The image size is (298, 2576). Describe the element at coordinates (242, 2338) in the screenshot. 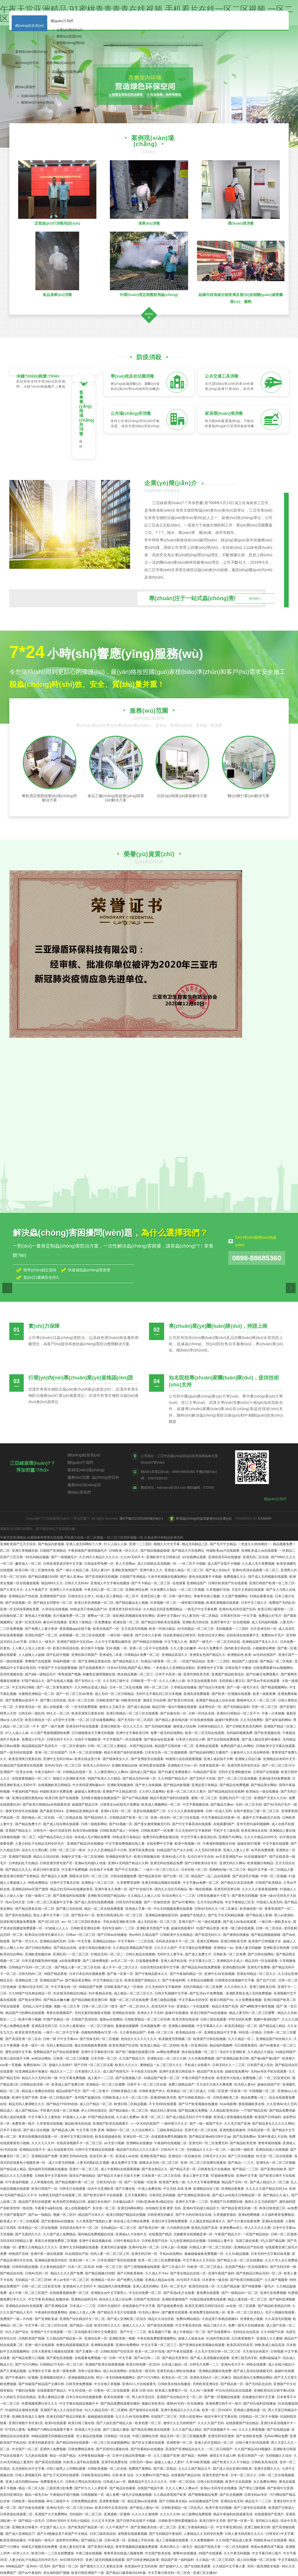

I see `日日夜夜狠狠干` at that location.